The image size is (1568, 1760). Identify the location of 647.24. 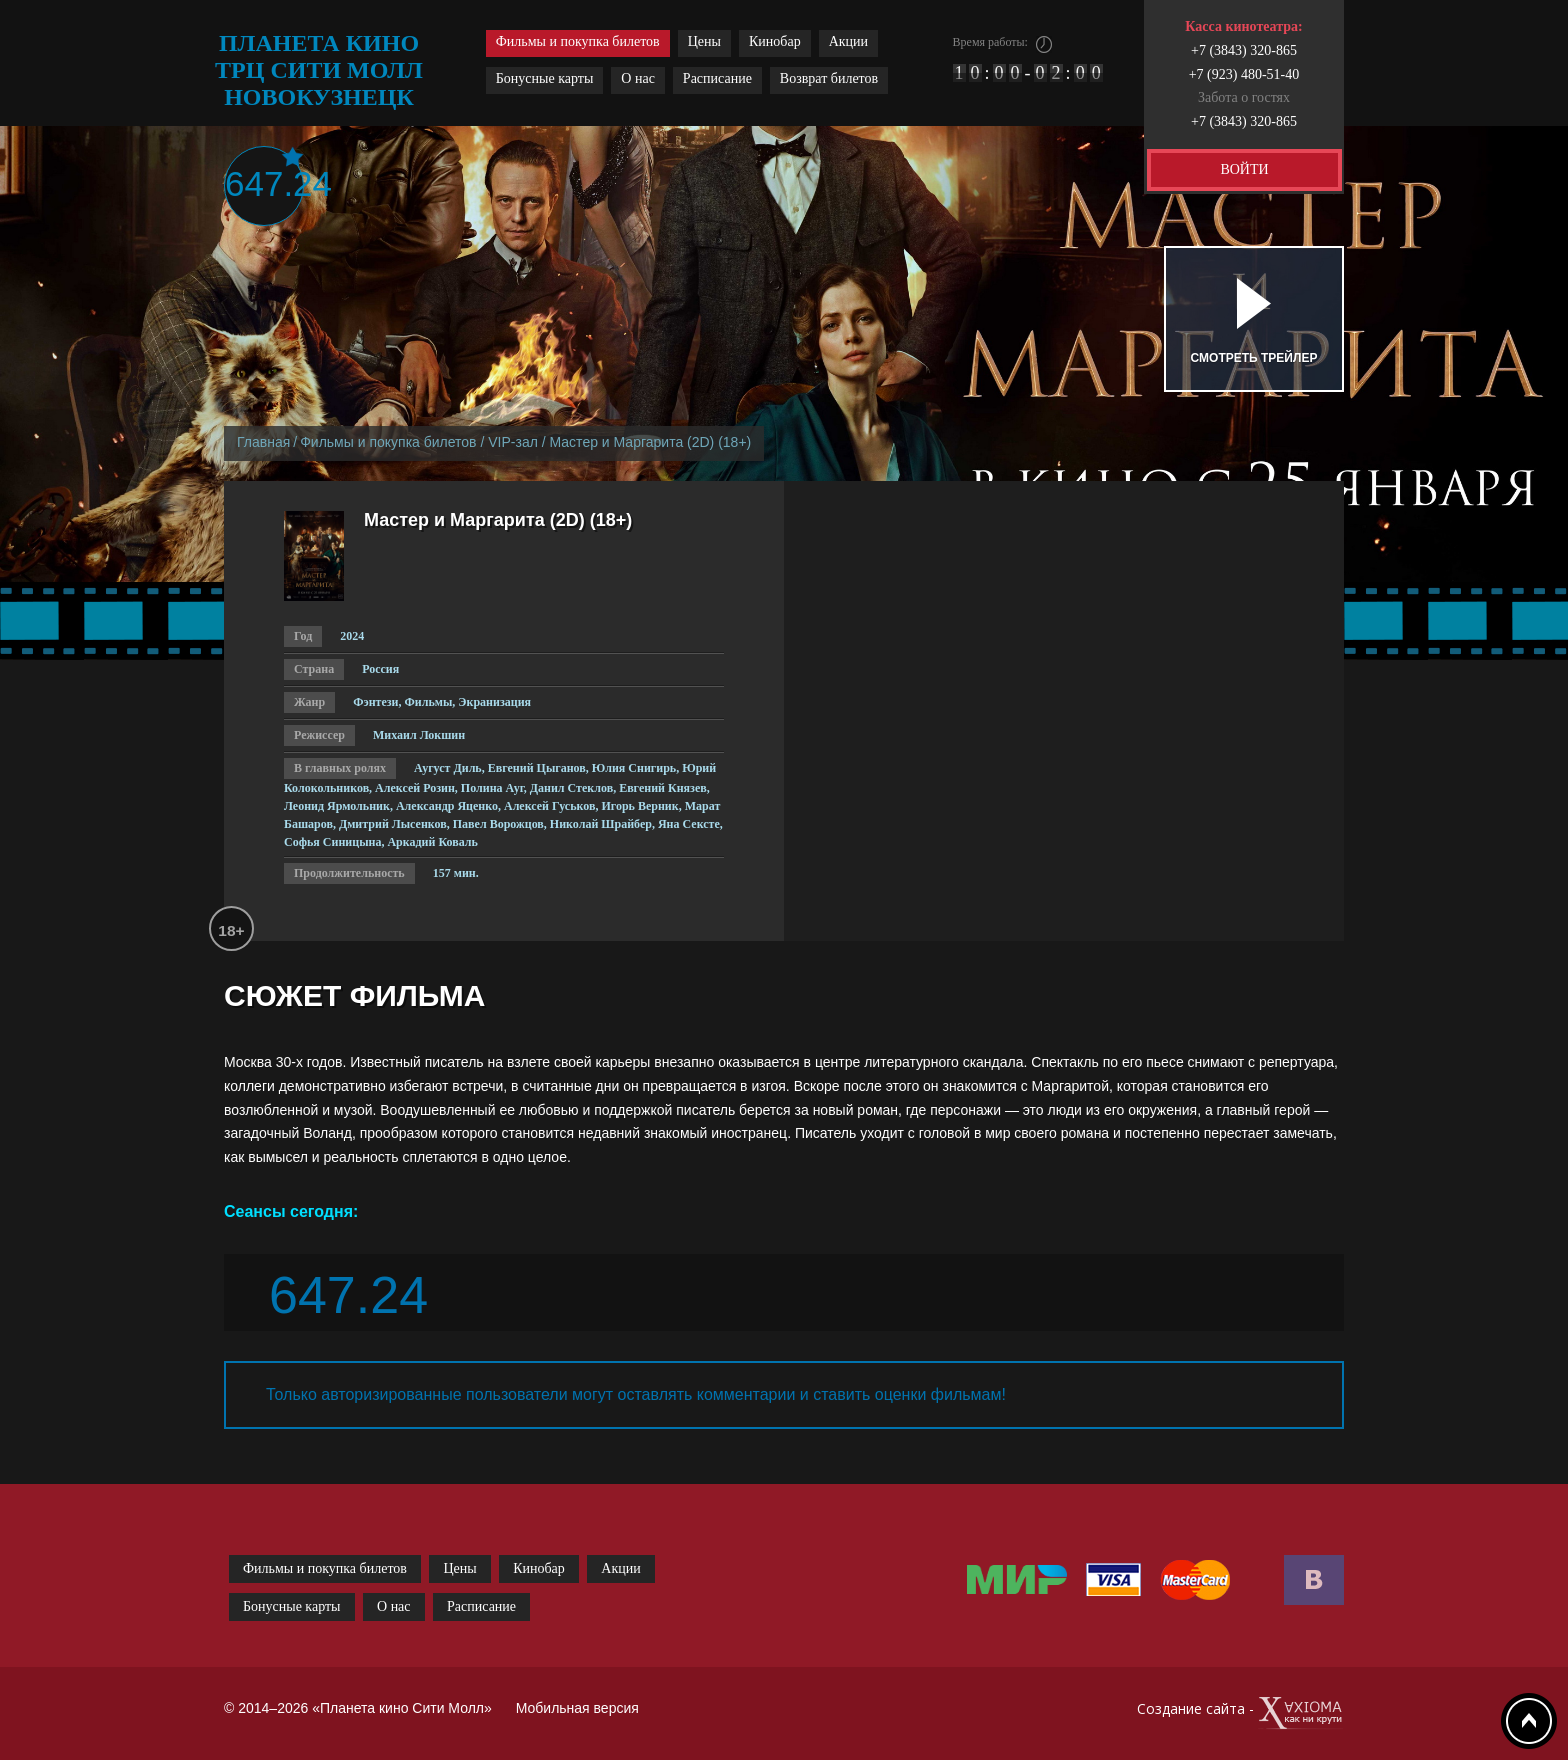
(264, 183).